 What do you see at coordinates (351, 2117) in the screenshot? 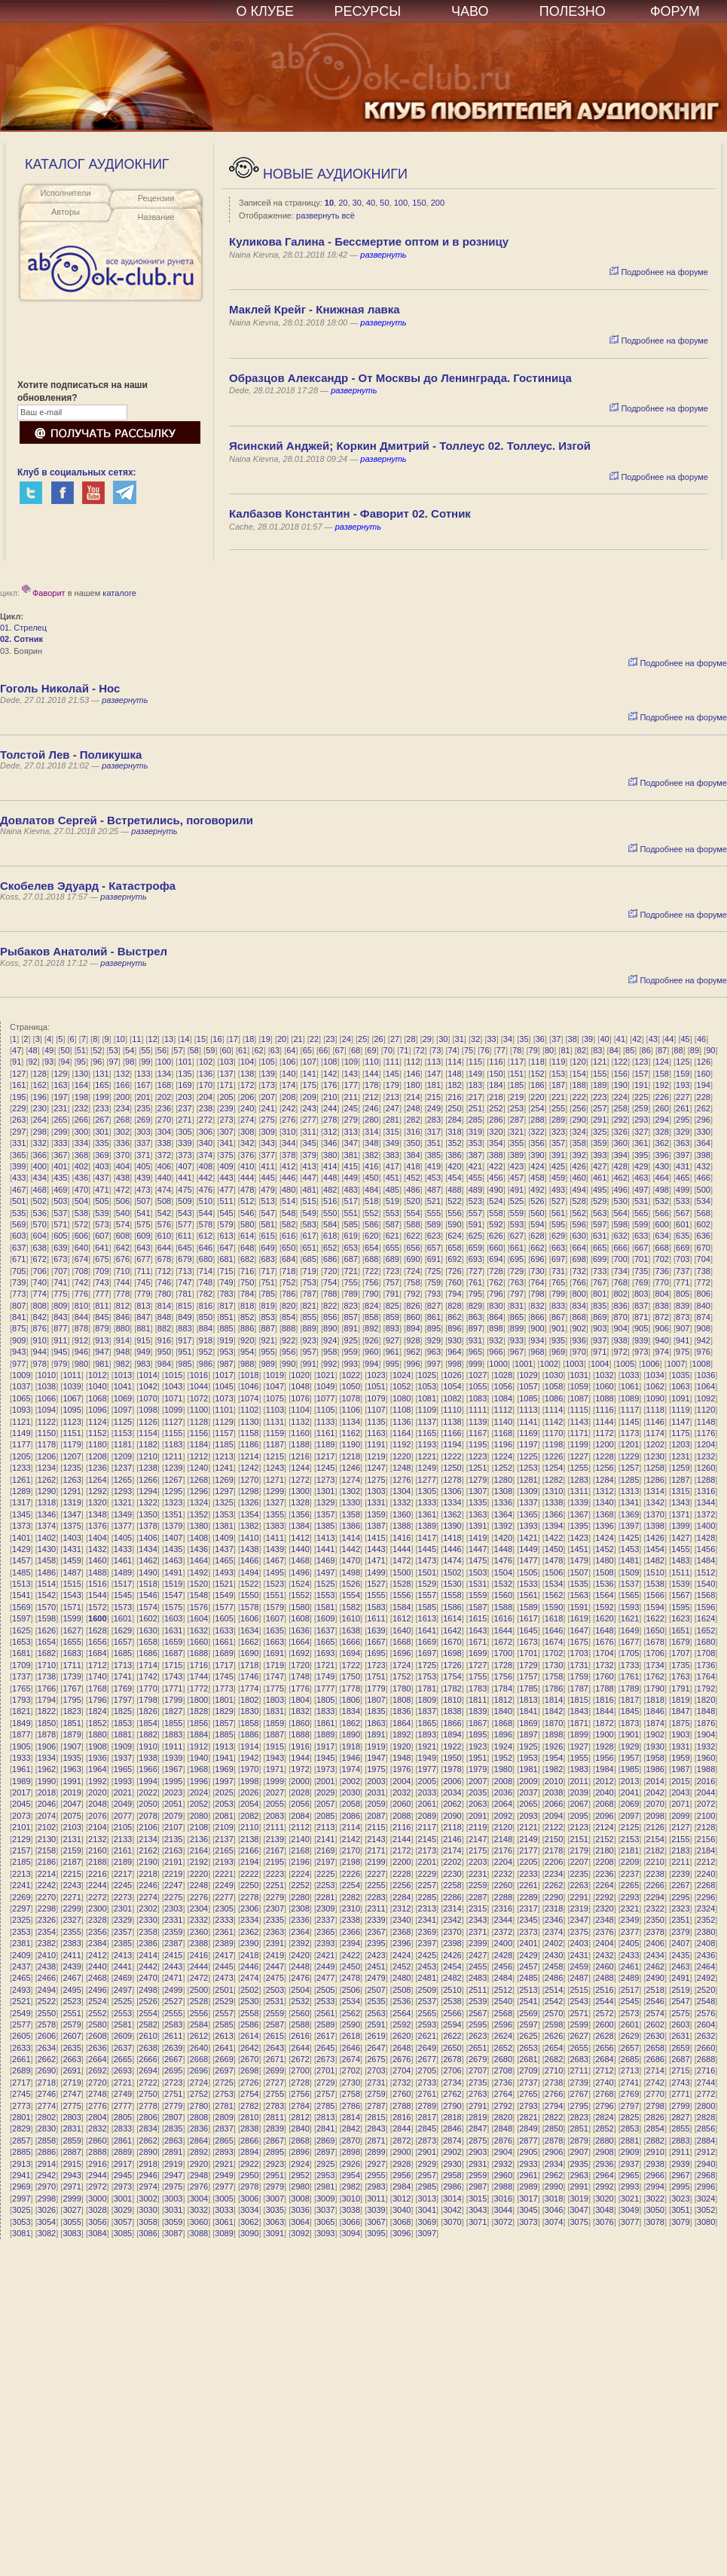
I see `2814` at bounding box center [351, 2117].